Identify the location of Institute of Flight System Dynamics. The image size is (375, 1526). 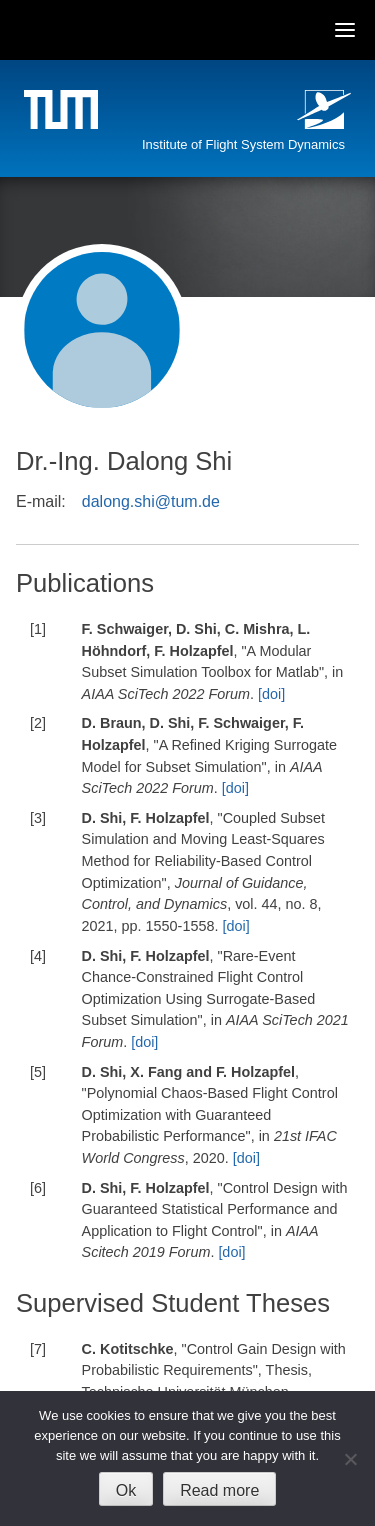
(243, 144).